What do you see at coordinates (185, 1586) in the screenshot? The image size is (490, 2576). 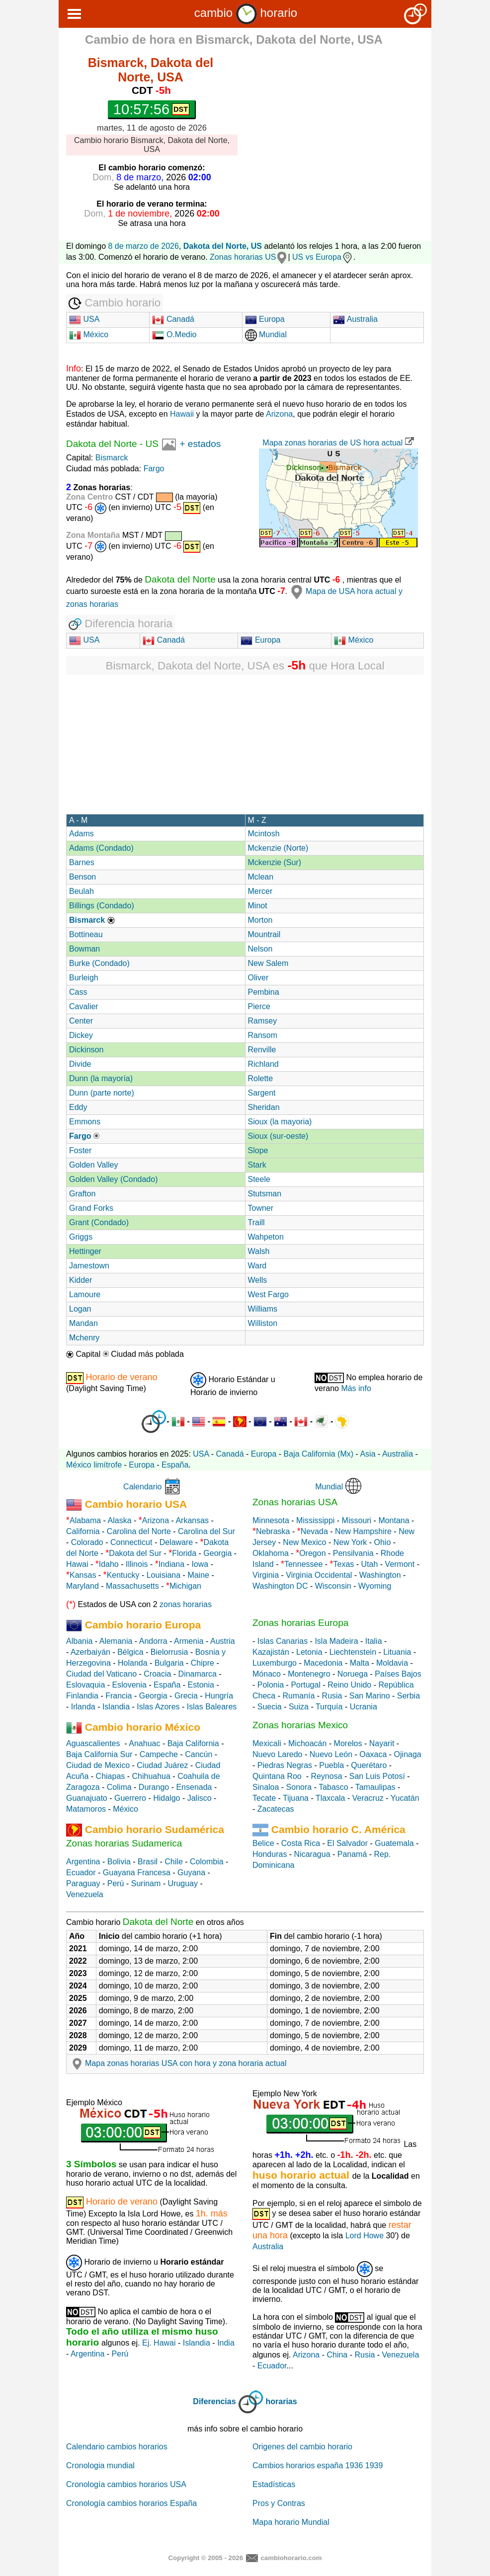 I see `Michigan` at bounding box center [185, 1586].